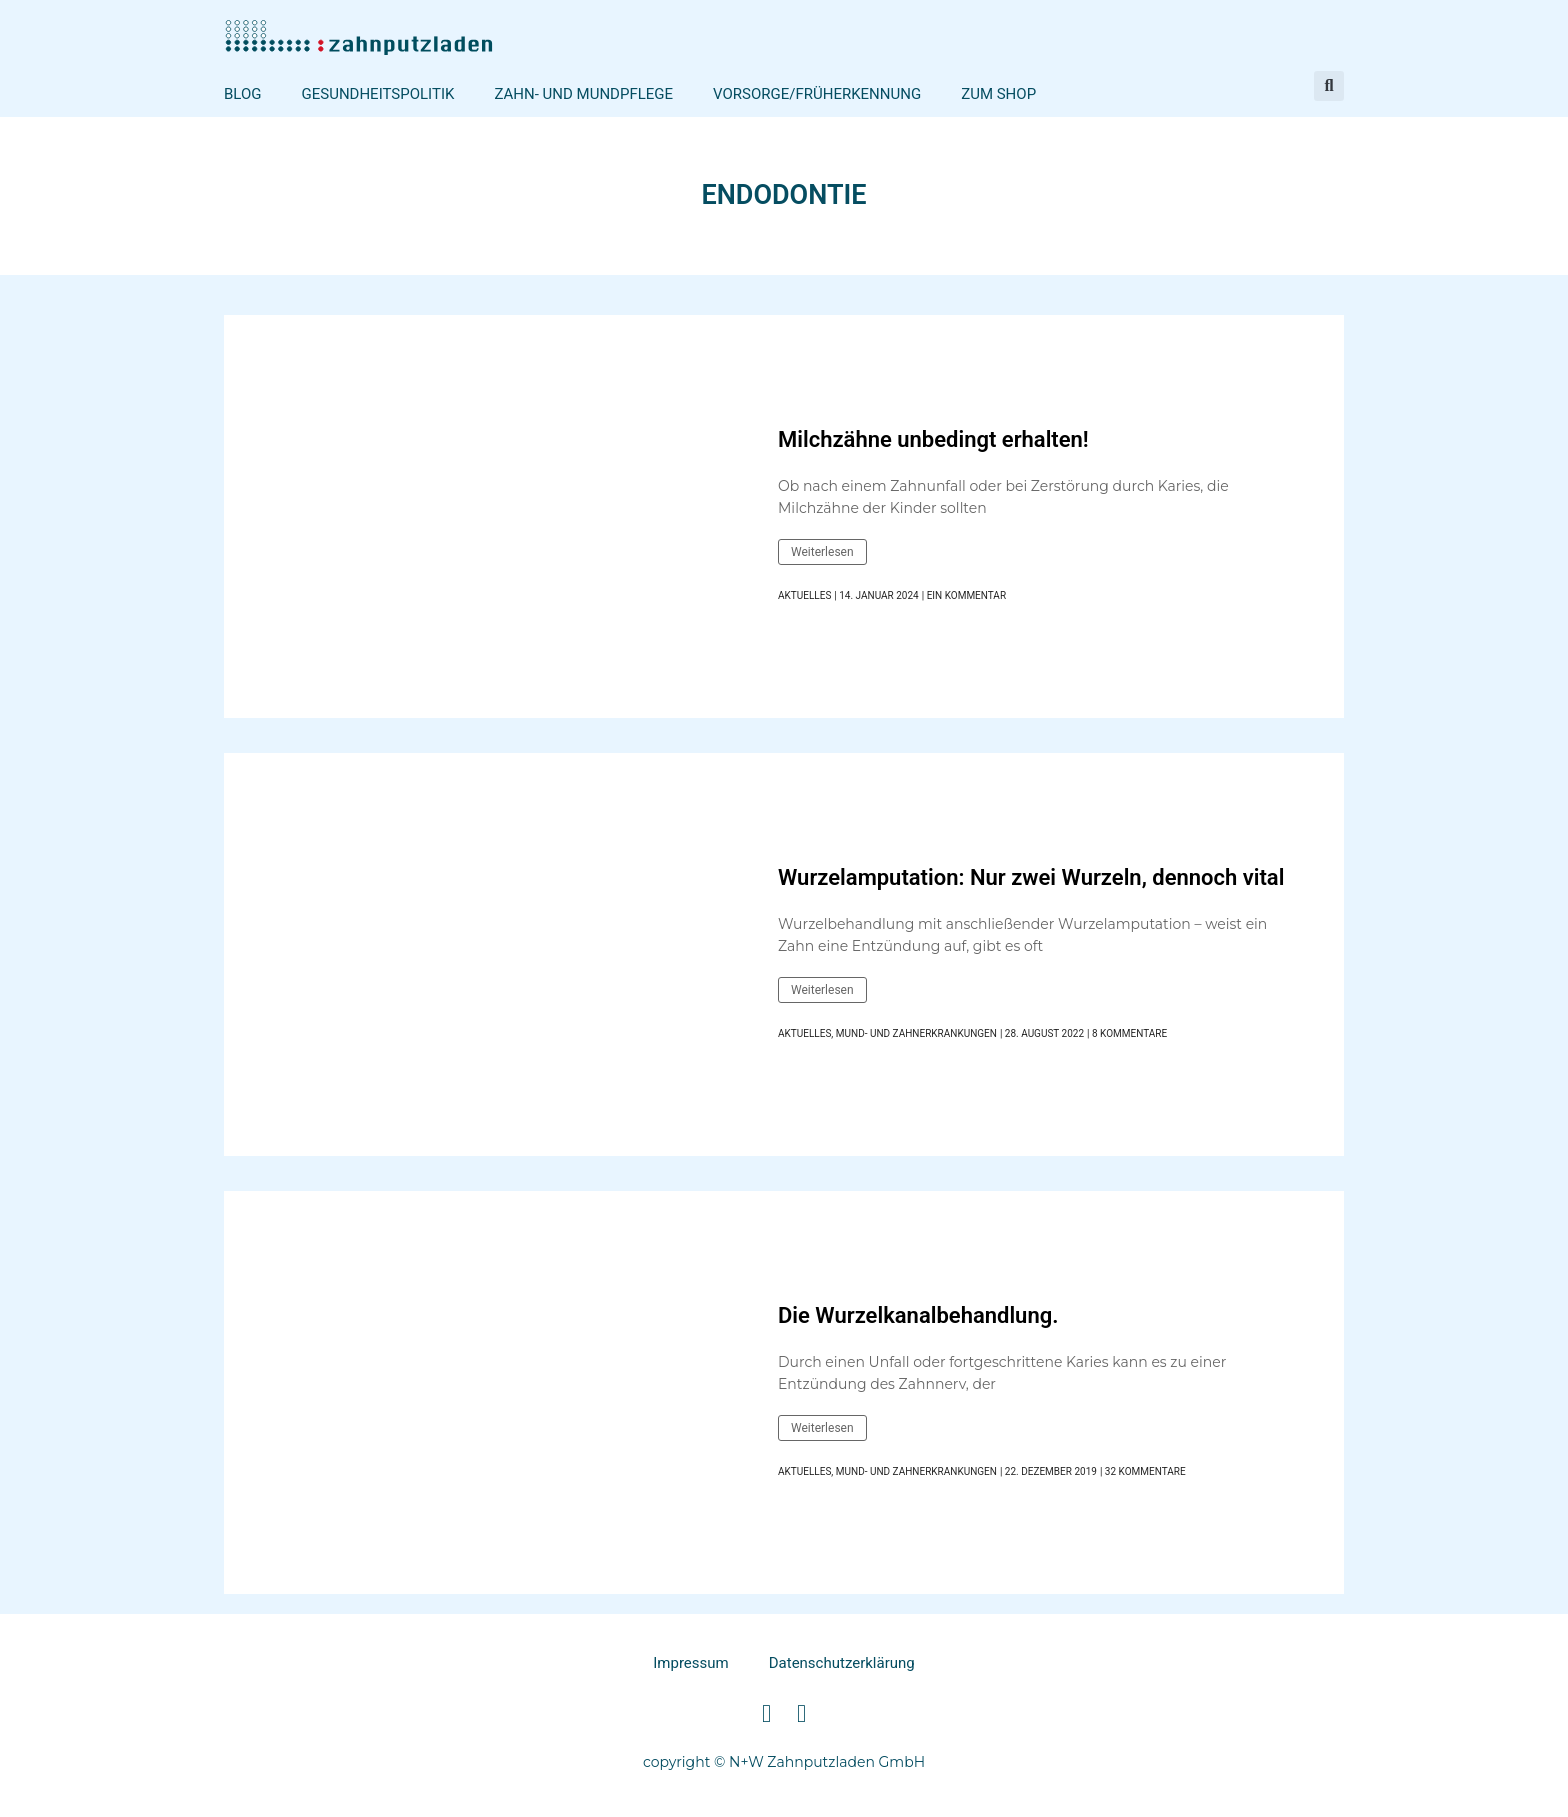 The image size is (1568, 1817). What do you see at coordinates (998, 94) in the screenshot?
I see `Zum Shop` at bounding box center [998, 94].